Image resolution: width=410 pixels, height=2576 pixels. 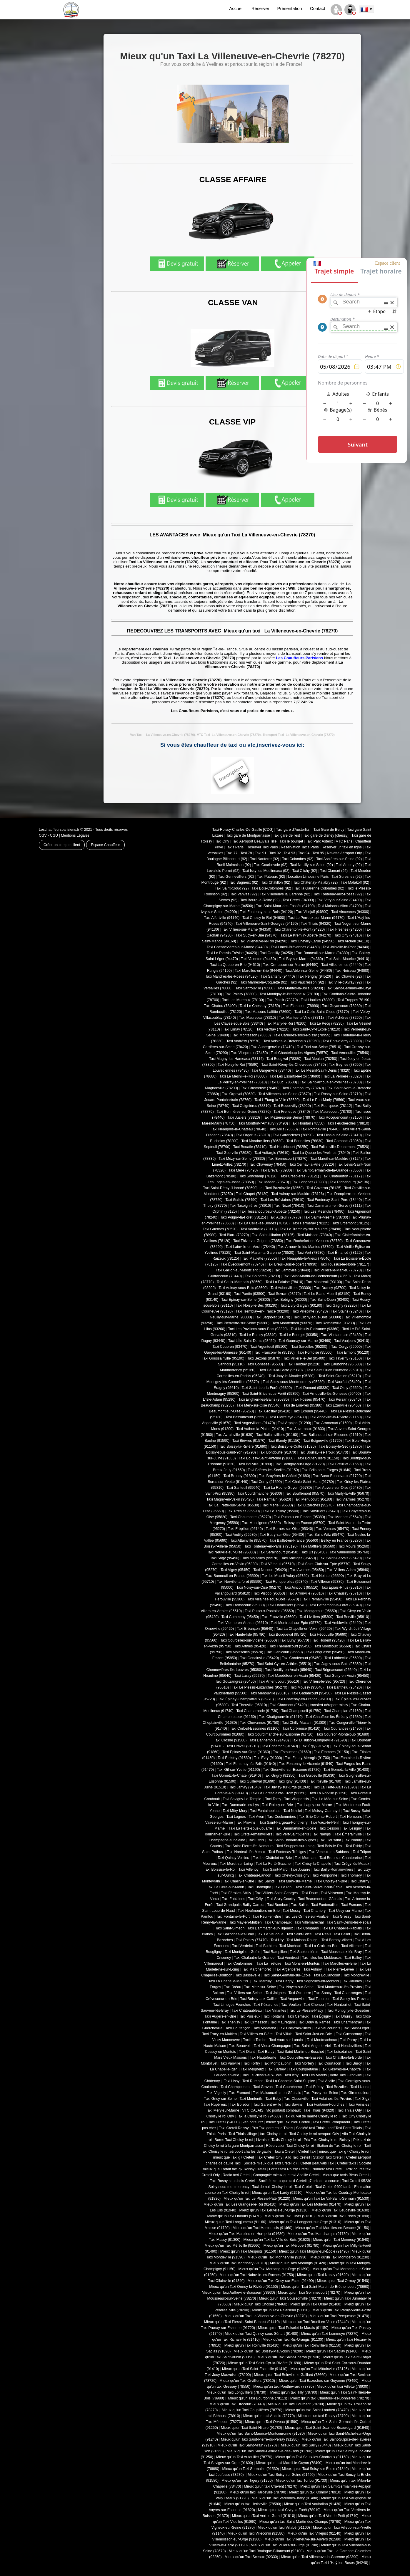 What do you see at coordinates (324, 1282) in the screenshot?
I see `Taxi Montreuil (93100)` at bounding box center [324, 1282].